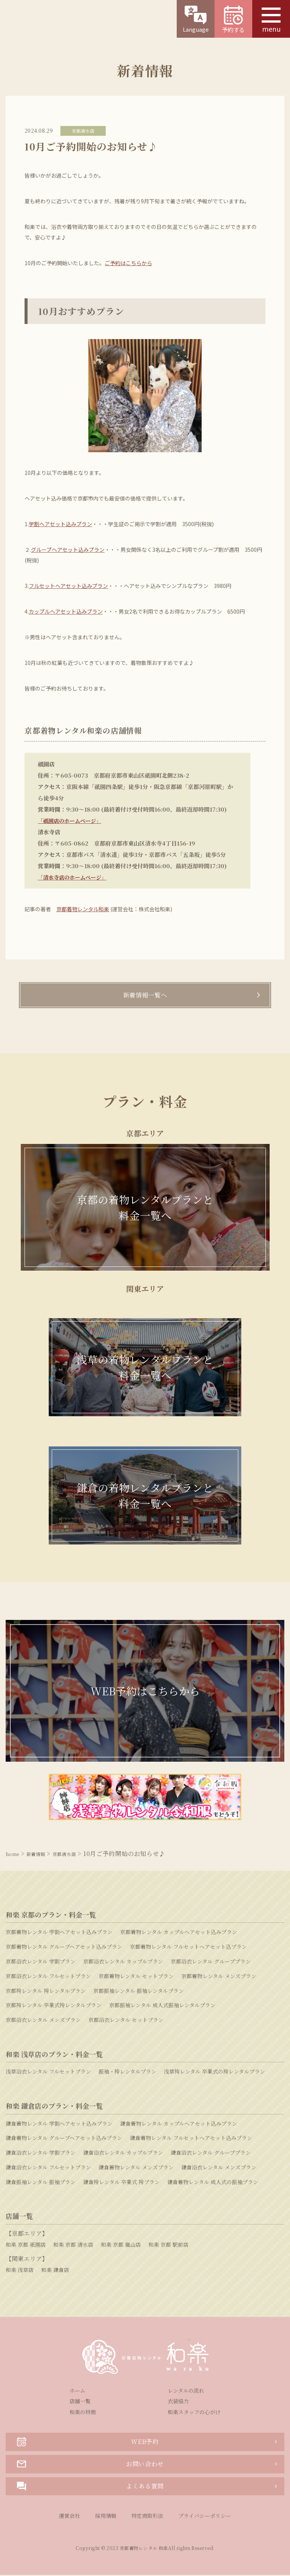 This screenshot has width=290, height=2576. I want to click on 新着情報一覧へ, so click(145, 996).